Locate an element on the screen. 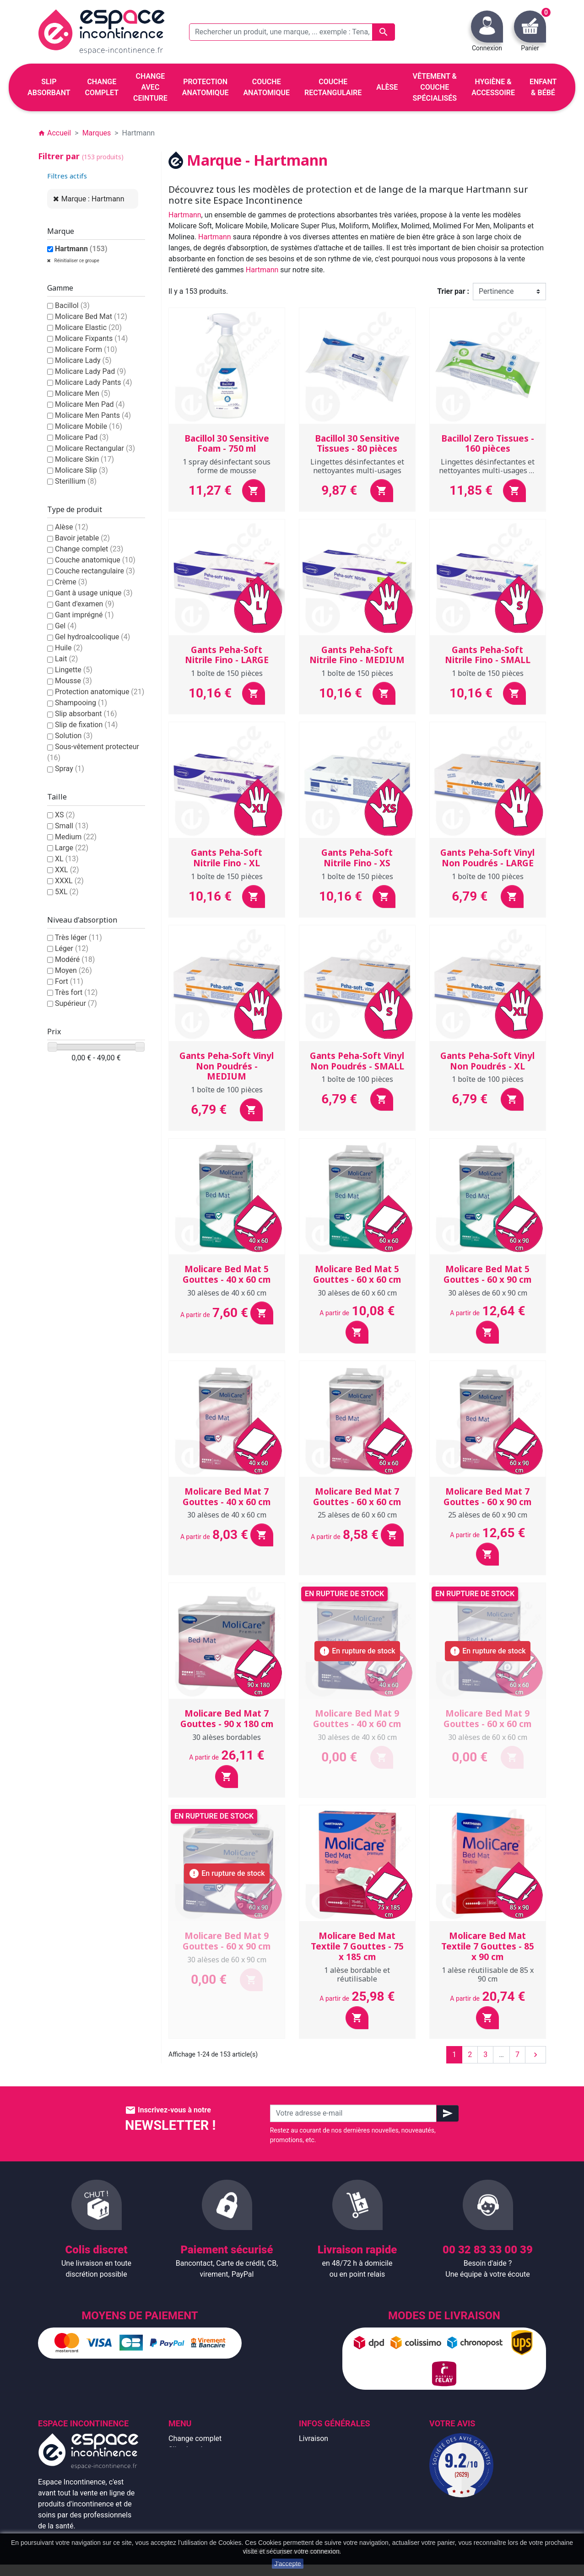 The image size is (584, 2576). Marque : Hartmann is located at coordinates (92, 198).